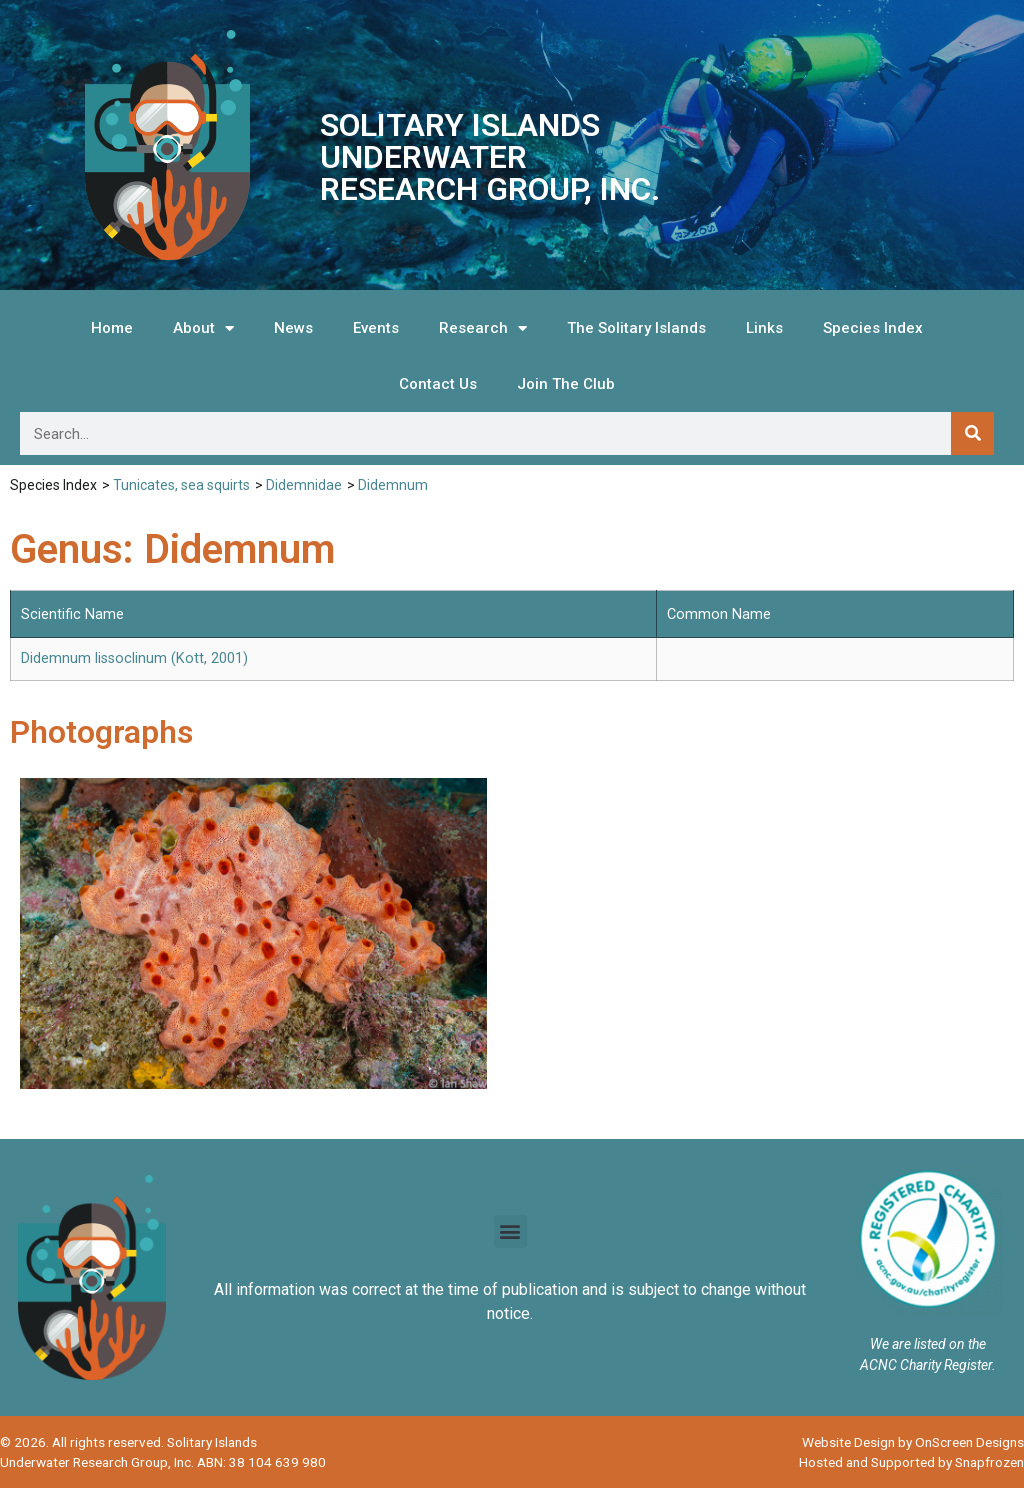  I want to click on Tunicates, sea squirts, so click(181, 485).